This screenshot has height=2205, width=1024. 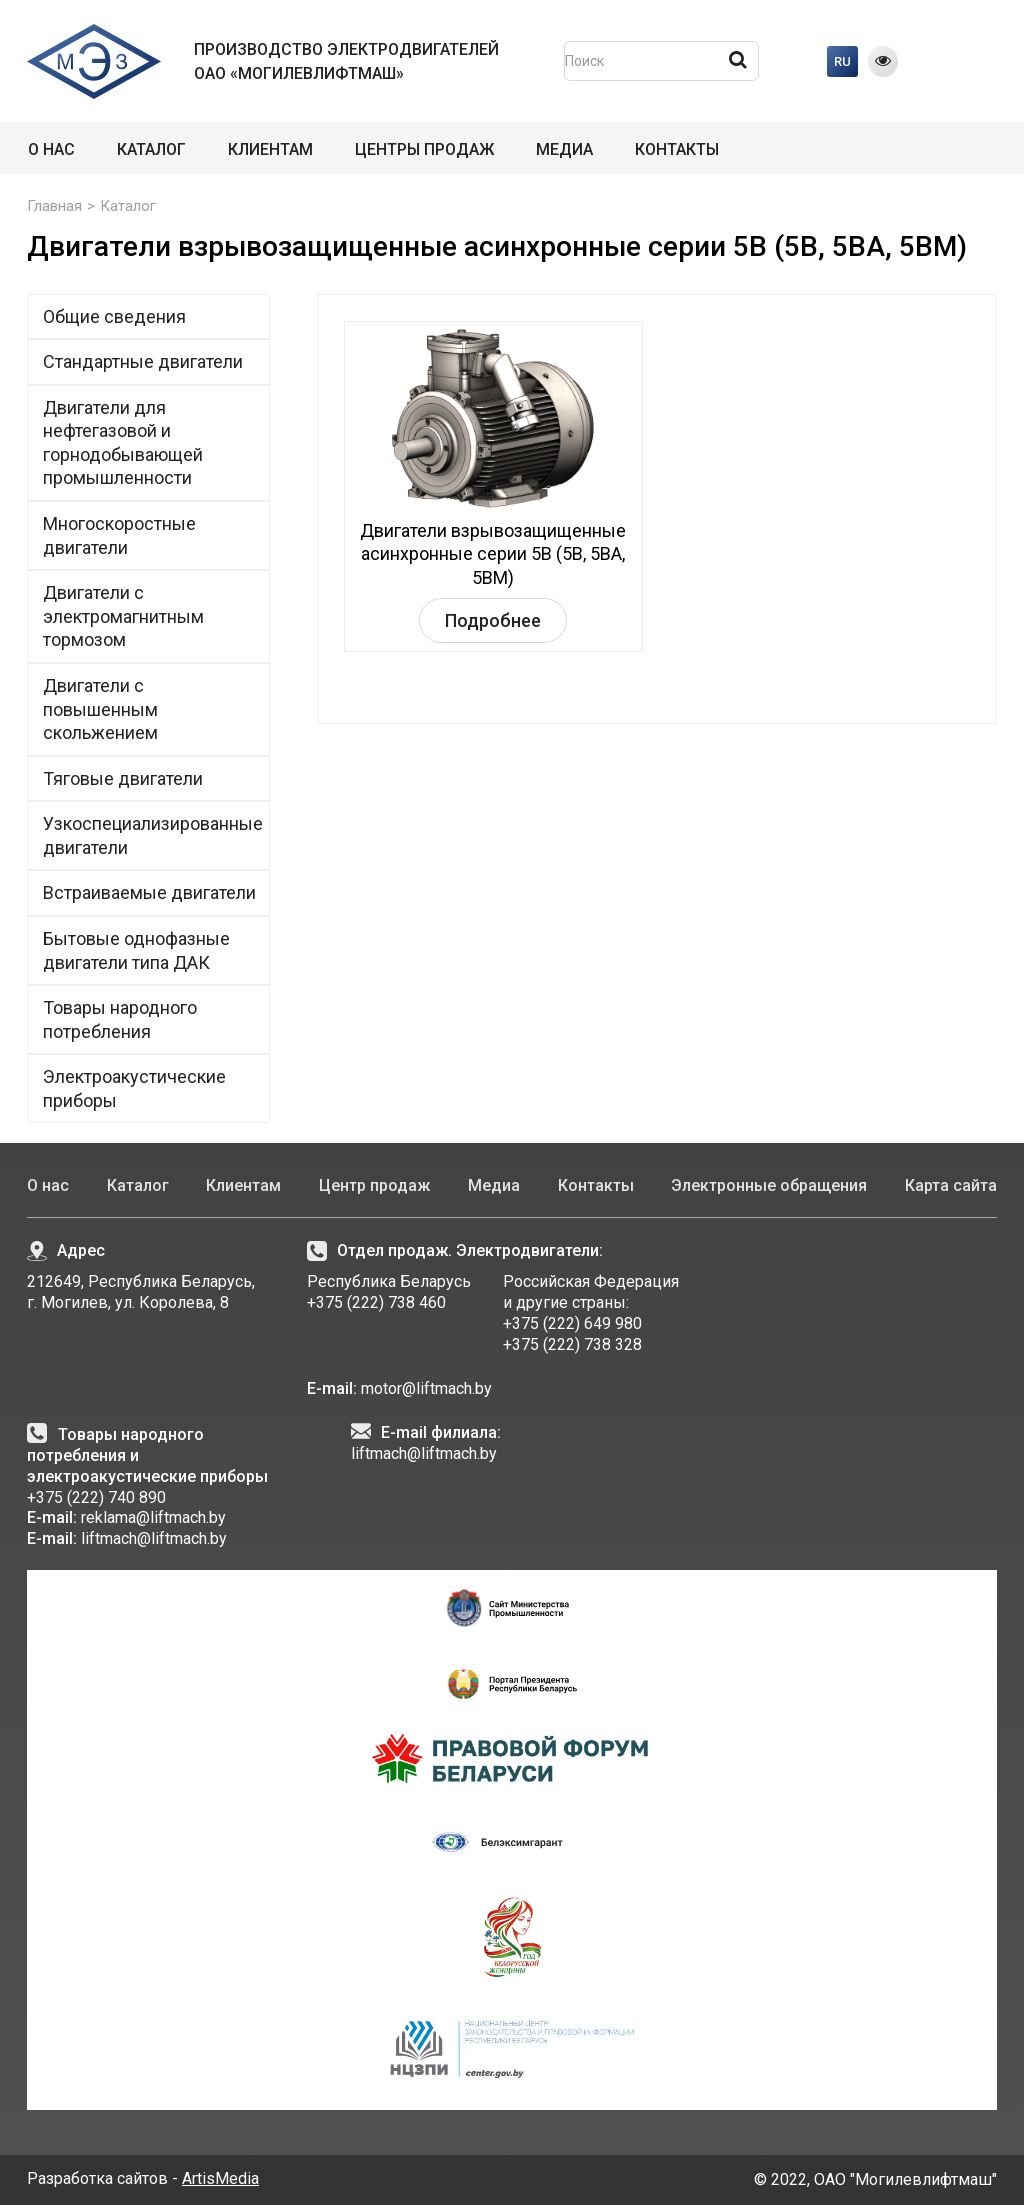 What do you see at coordinates (51, 149) in the screenshot?
I see `О нас` at bounding box center [51, 149].